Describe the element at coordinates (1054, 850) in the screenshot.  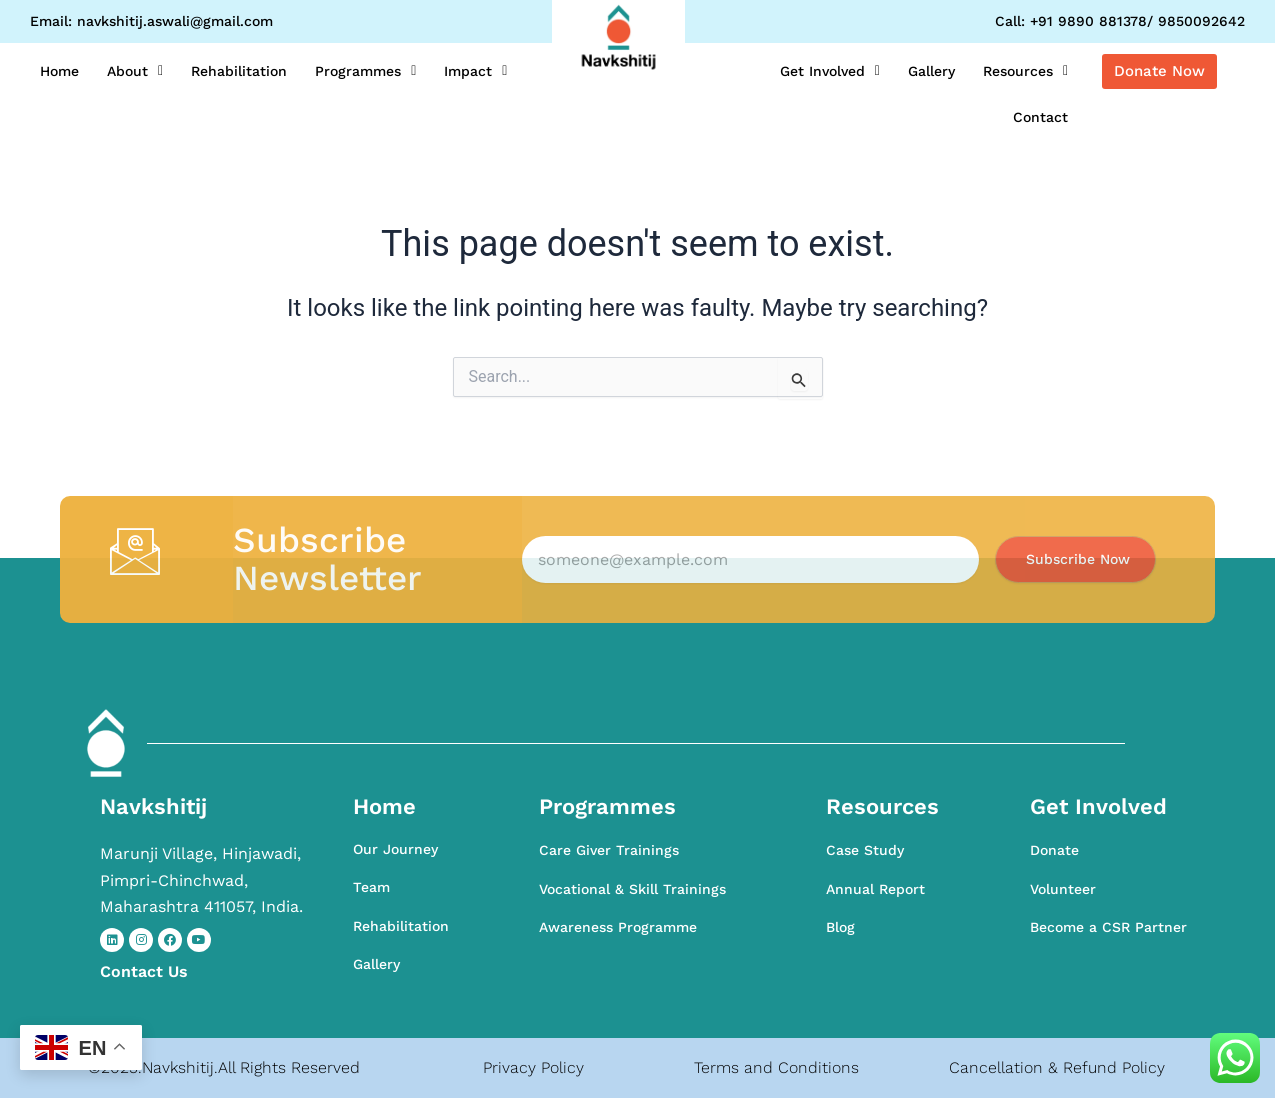
I see `Donate` at that location.